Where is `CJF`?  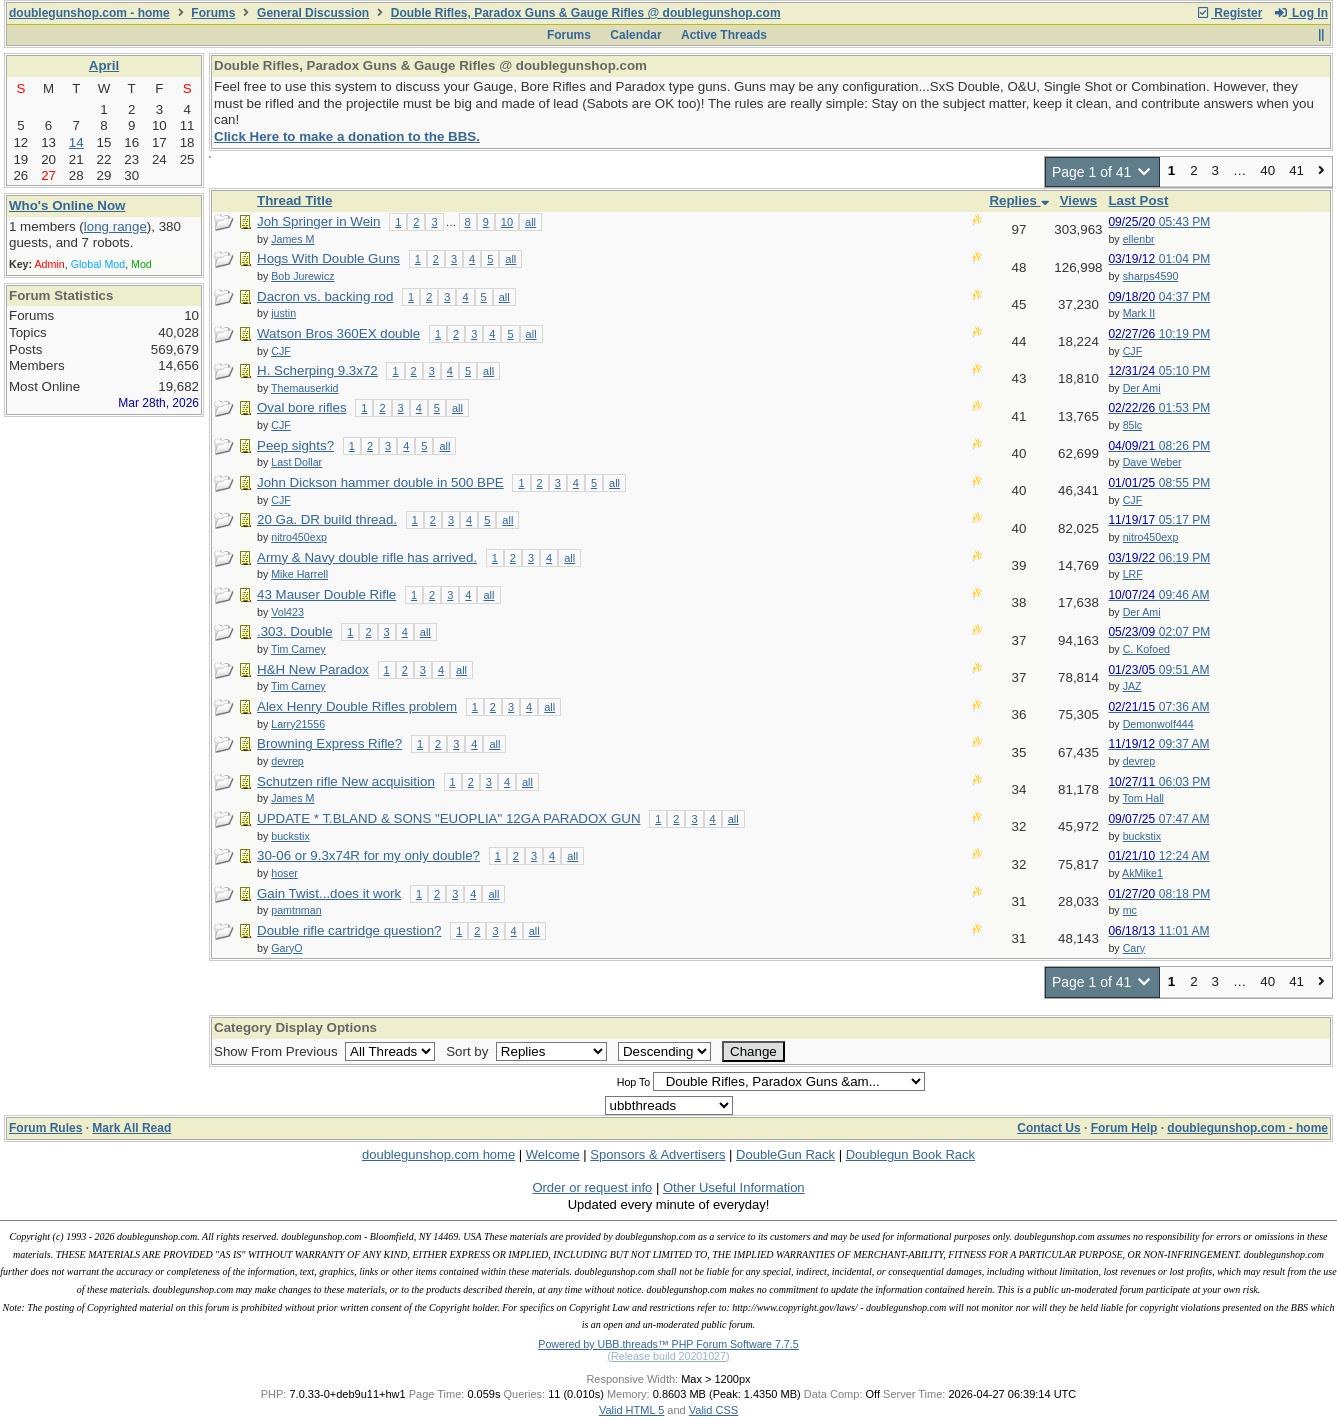 CJF is located at coordinates (1133, 351).